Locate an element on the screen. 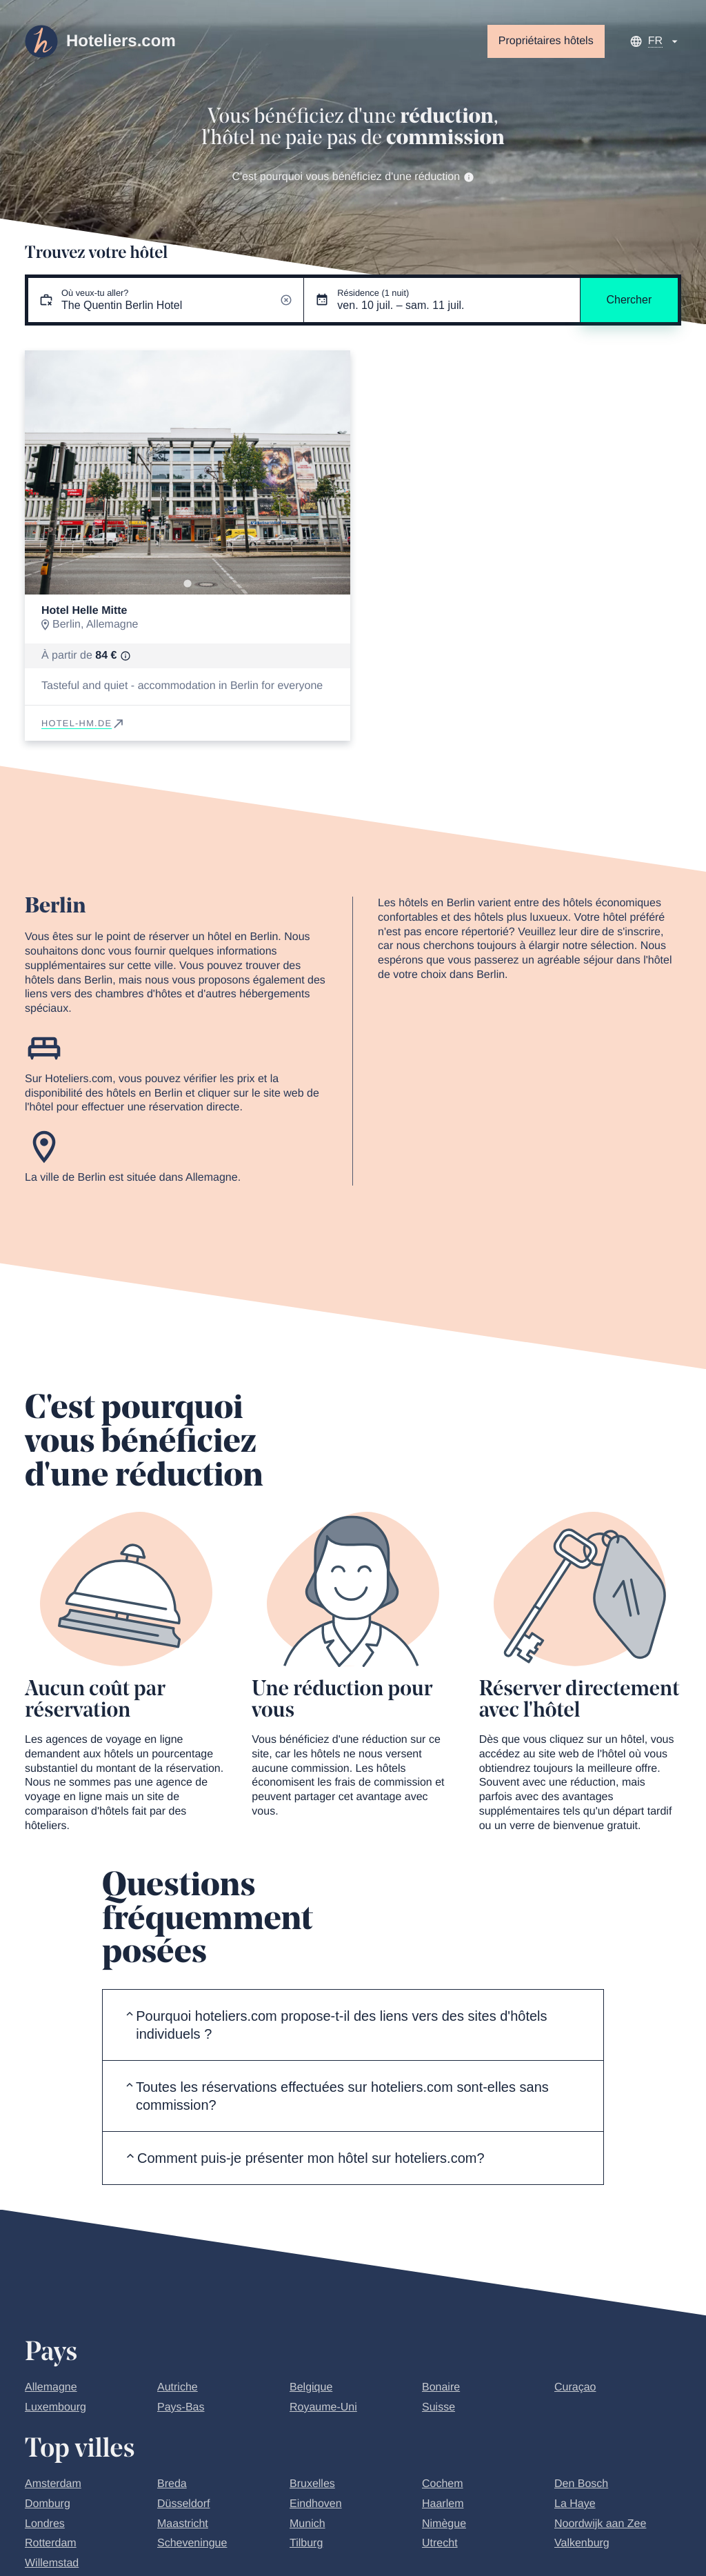 This screenshot has height=2576, width=706. Suisse is located at coordinates (438, 2407).